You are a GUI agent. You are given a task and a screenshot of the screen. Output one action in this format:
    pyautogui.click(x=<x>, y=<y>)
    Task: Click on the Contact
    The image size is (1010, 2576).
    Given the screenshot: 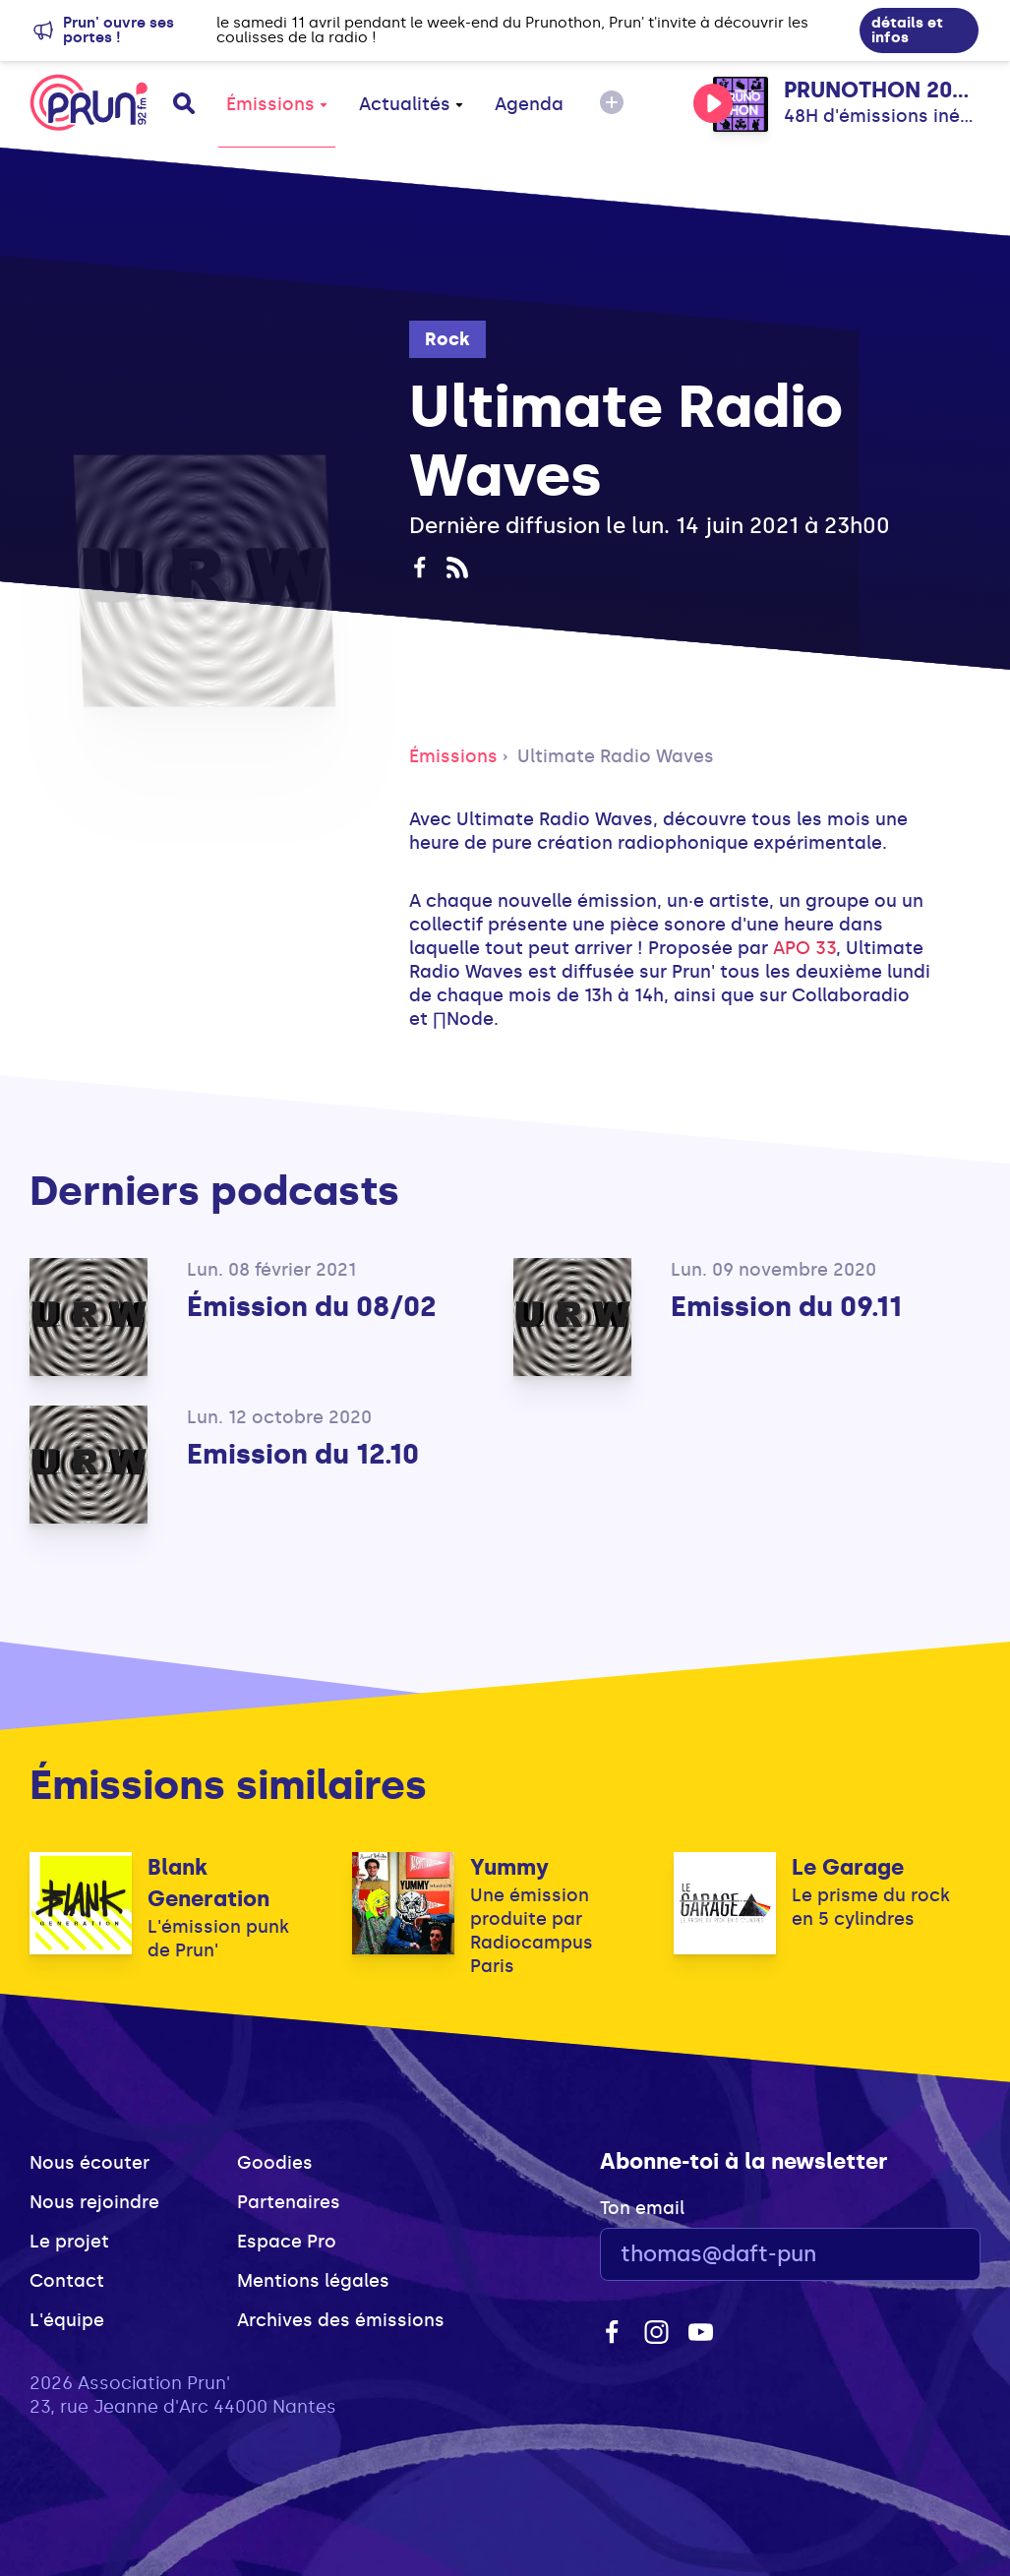 What is the action you would take?
    pyautogui.click(x=67, y=2281)
    